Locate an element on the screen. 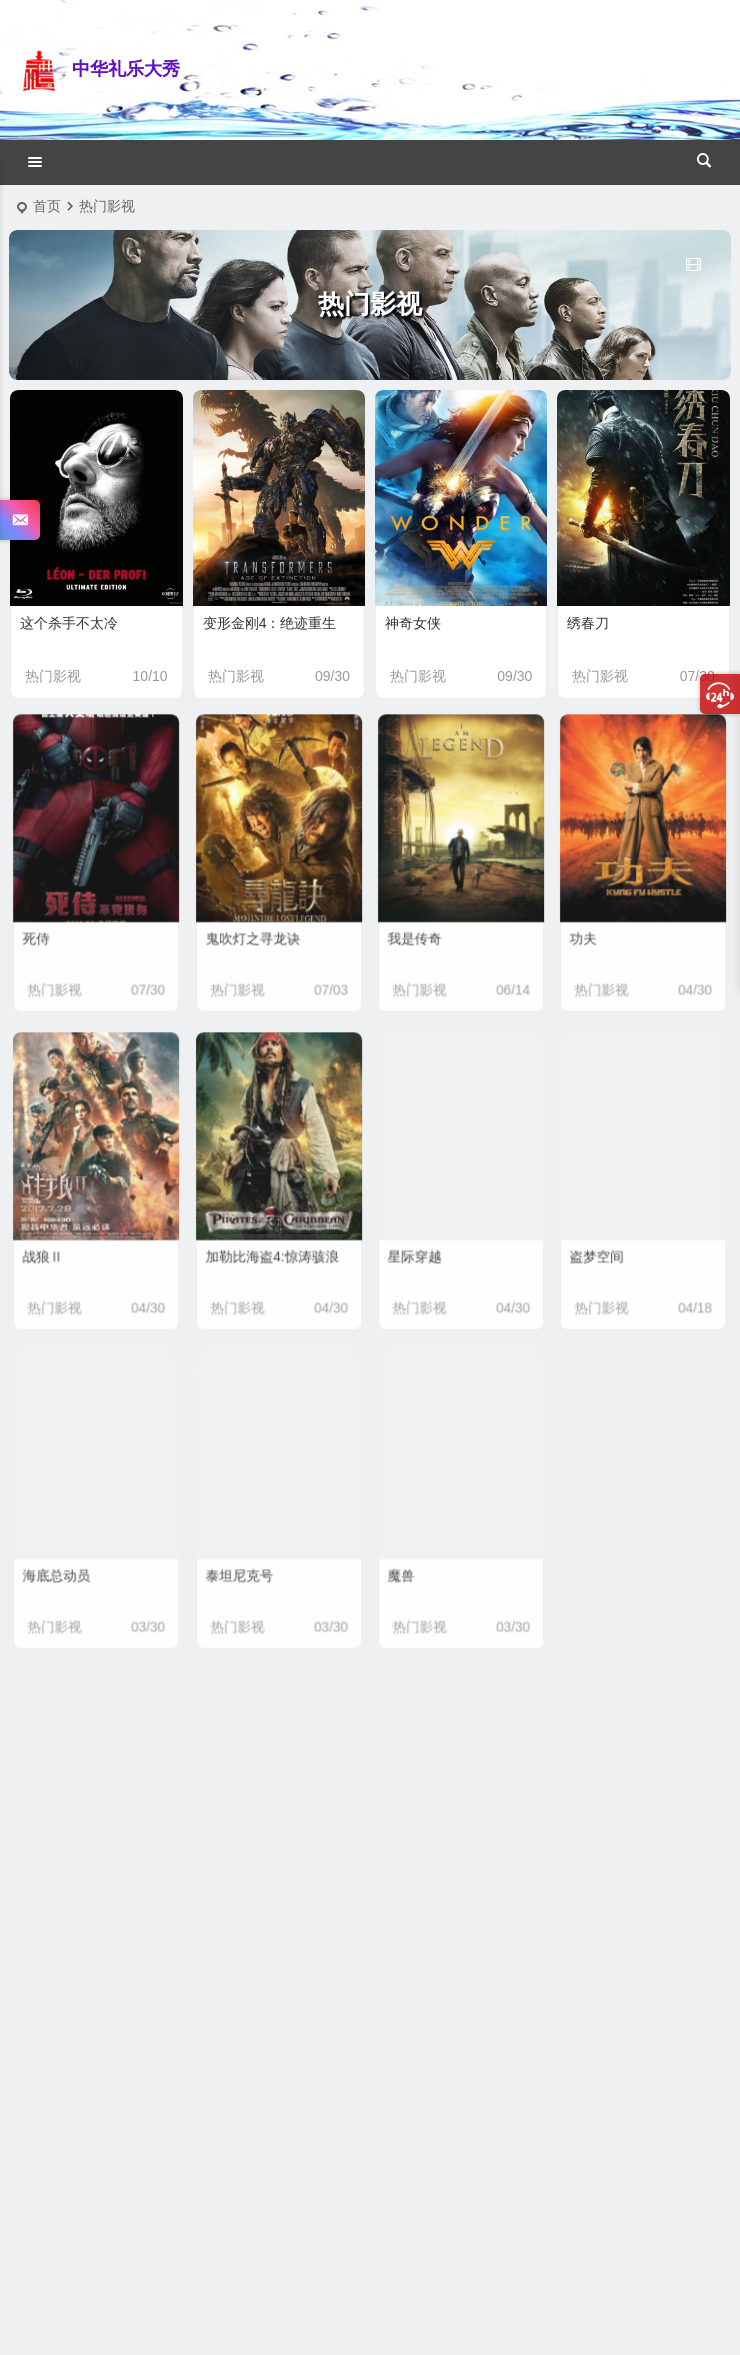 The image size is (740, 2355). 鬼吹灯之寻龙诀 is located at coordinates (257, 925).